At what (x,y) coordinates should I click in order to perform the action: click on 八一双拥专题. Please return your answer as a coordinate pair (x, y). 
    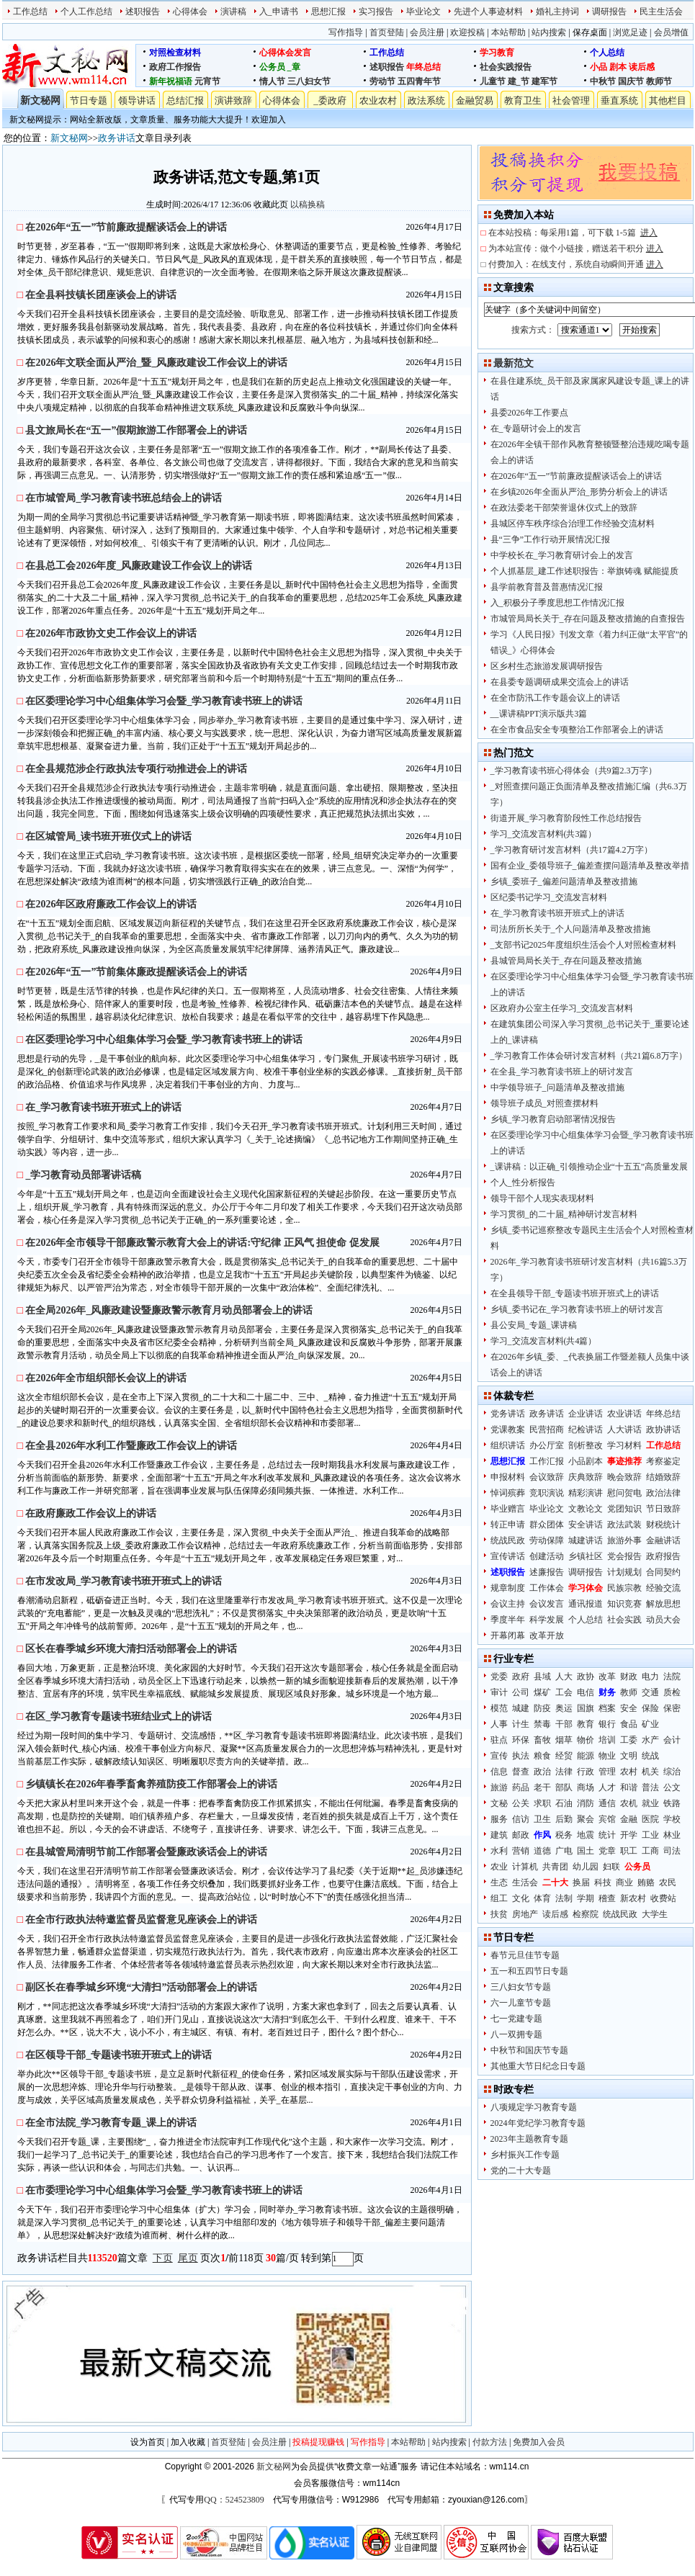
    Looking at the image, I should click on (516, 2034).